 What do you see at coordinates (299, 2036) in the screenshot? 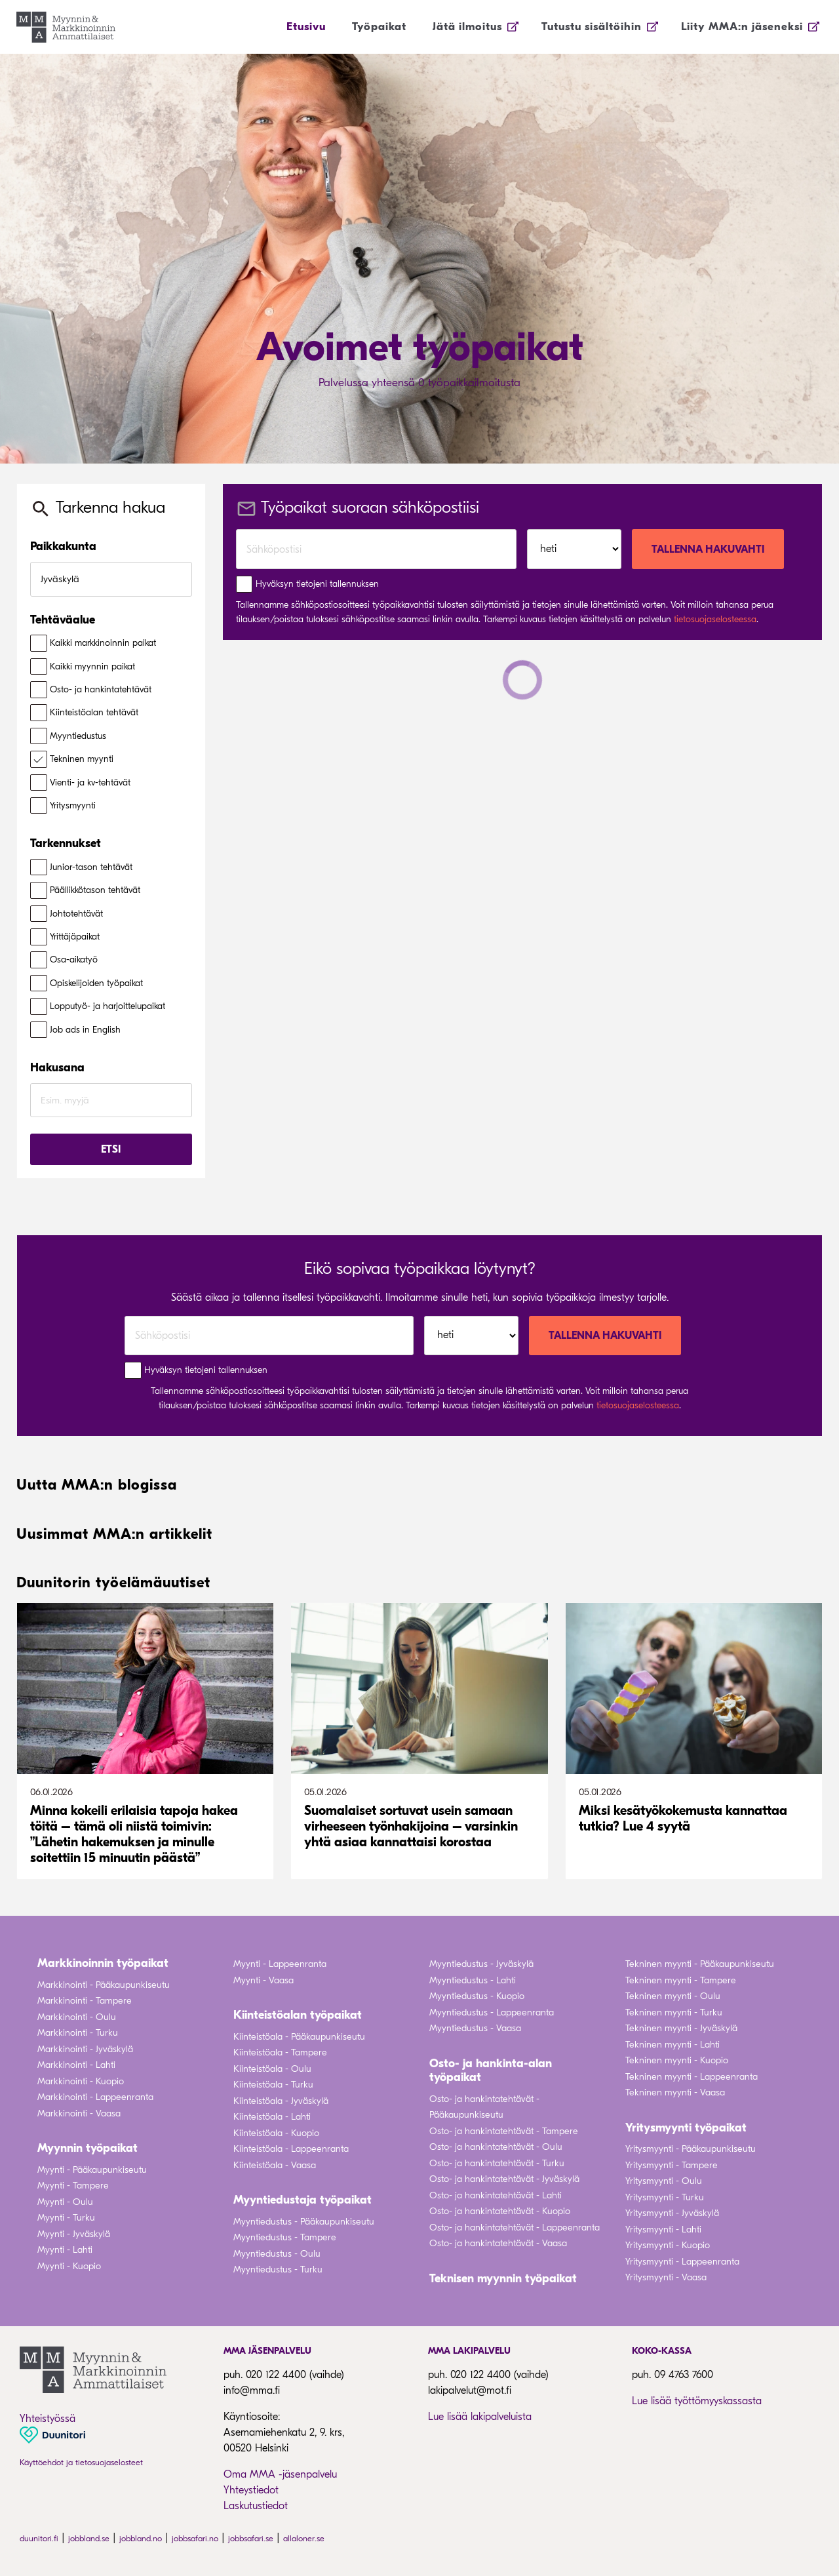
I see `Kiinteistöala - Pääkaupunkiseutu` at bounding box center [299, 2036].